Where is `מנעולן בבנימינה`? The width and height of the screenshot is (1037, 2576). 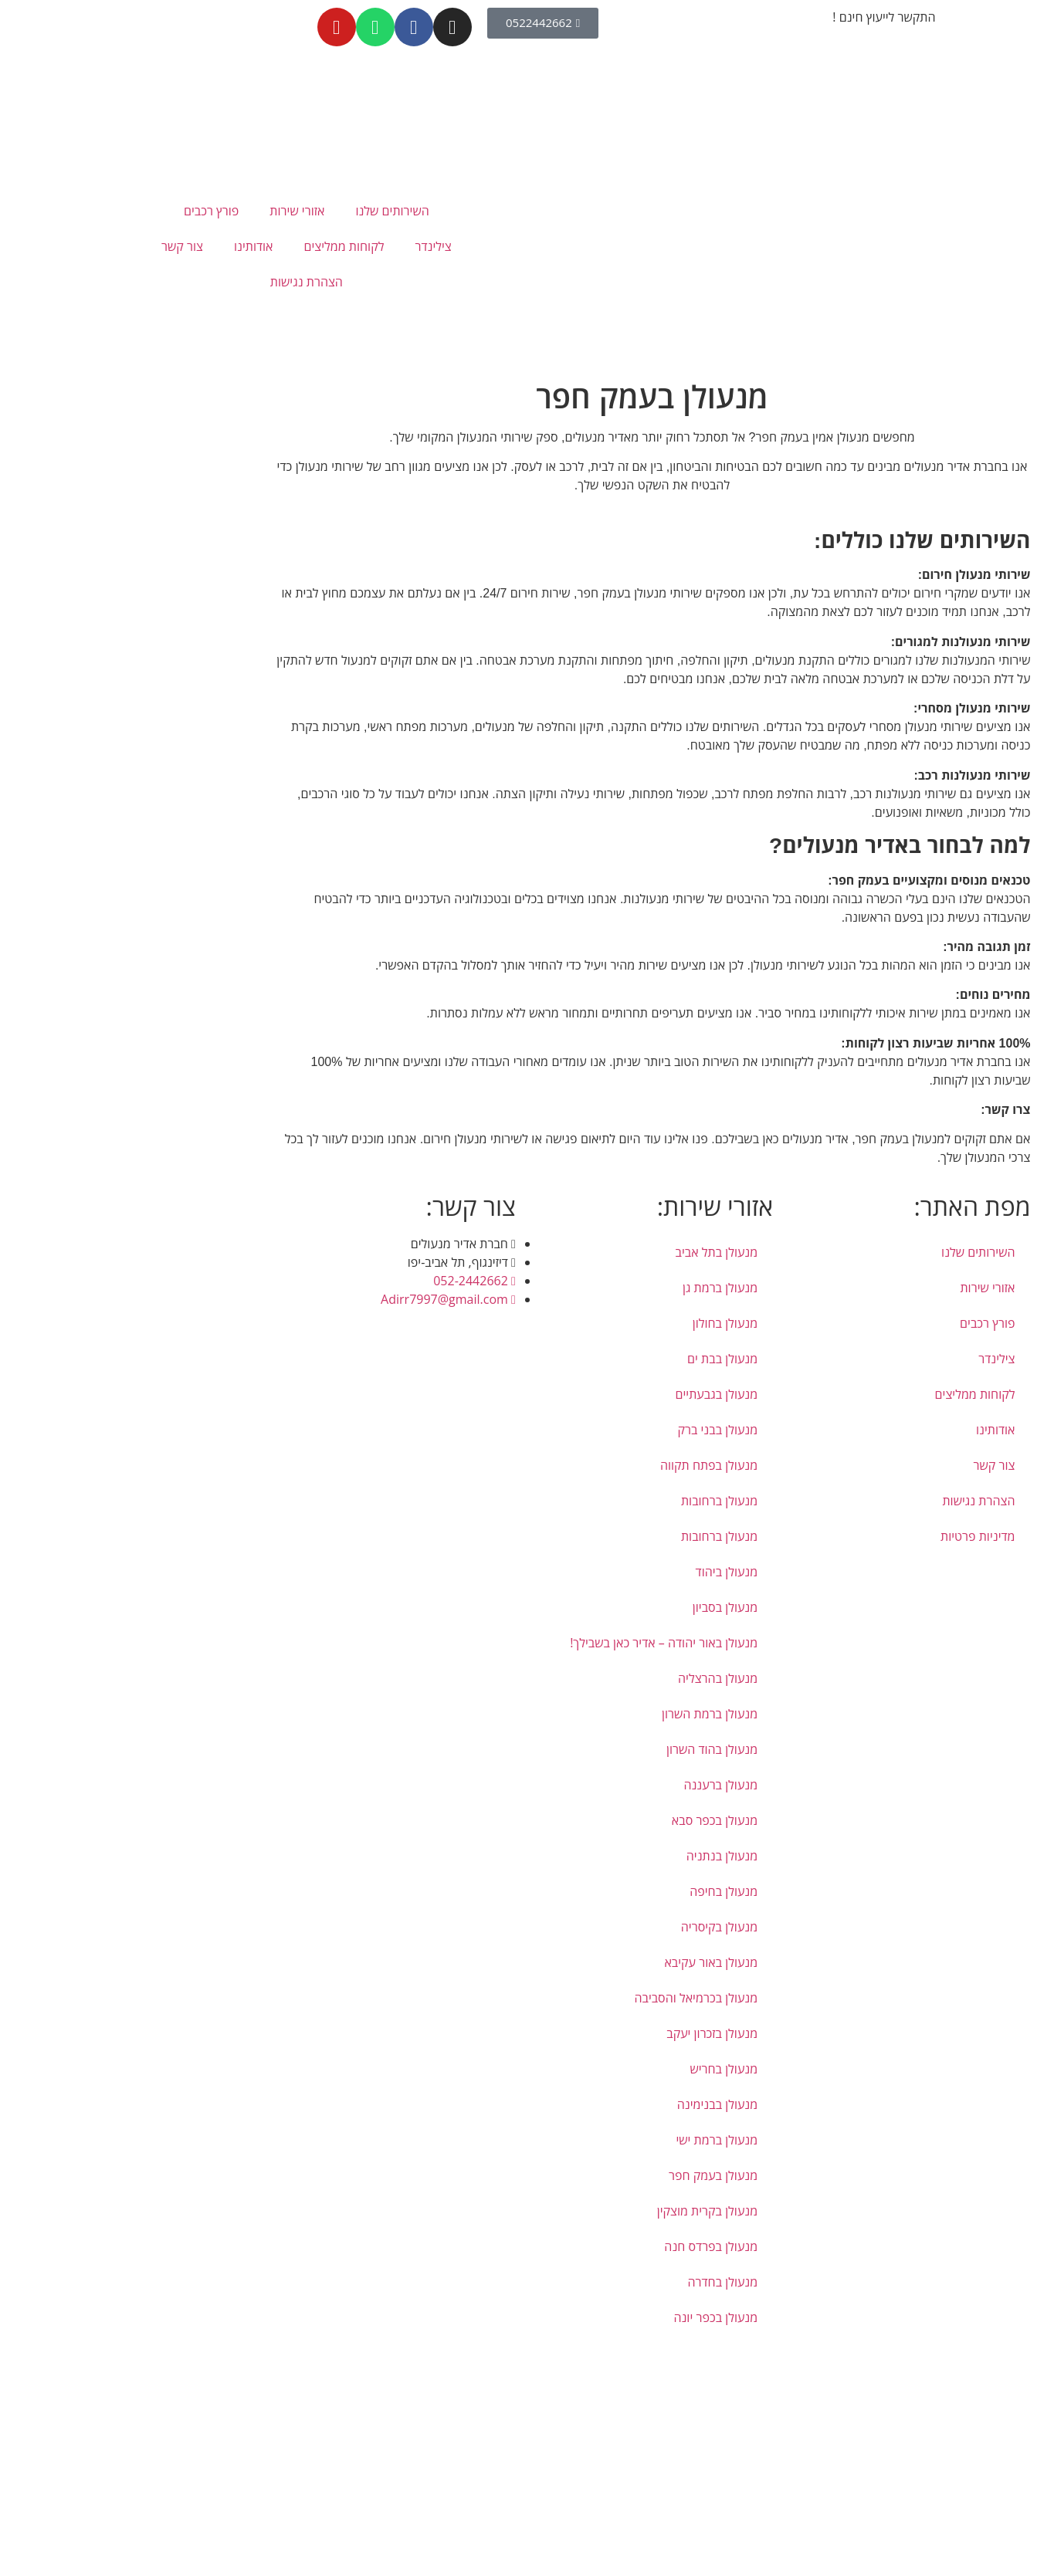 מנעולן בבנימינה is located at coordinates (584, 2104).